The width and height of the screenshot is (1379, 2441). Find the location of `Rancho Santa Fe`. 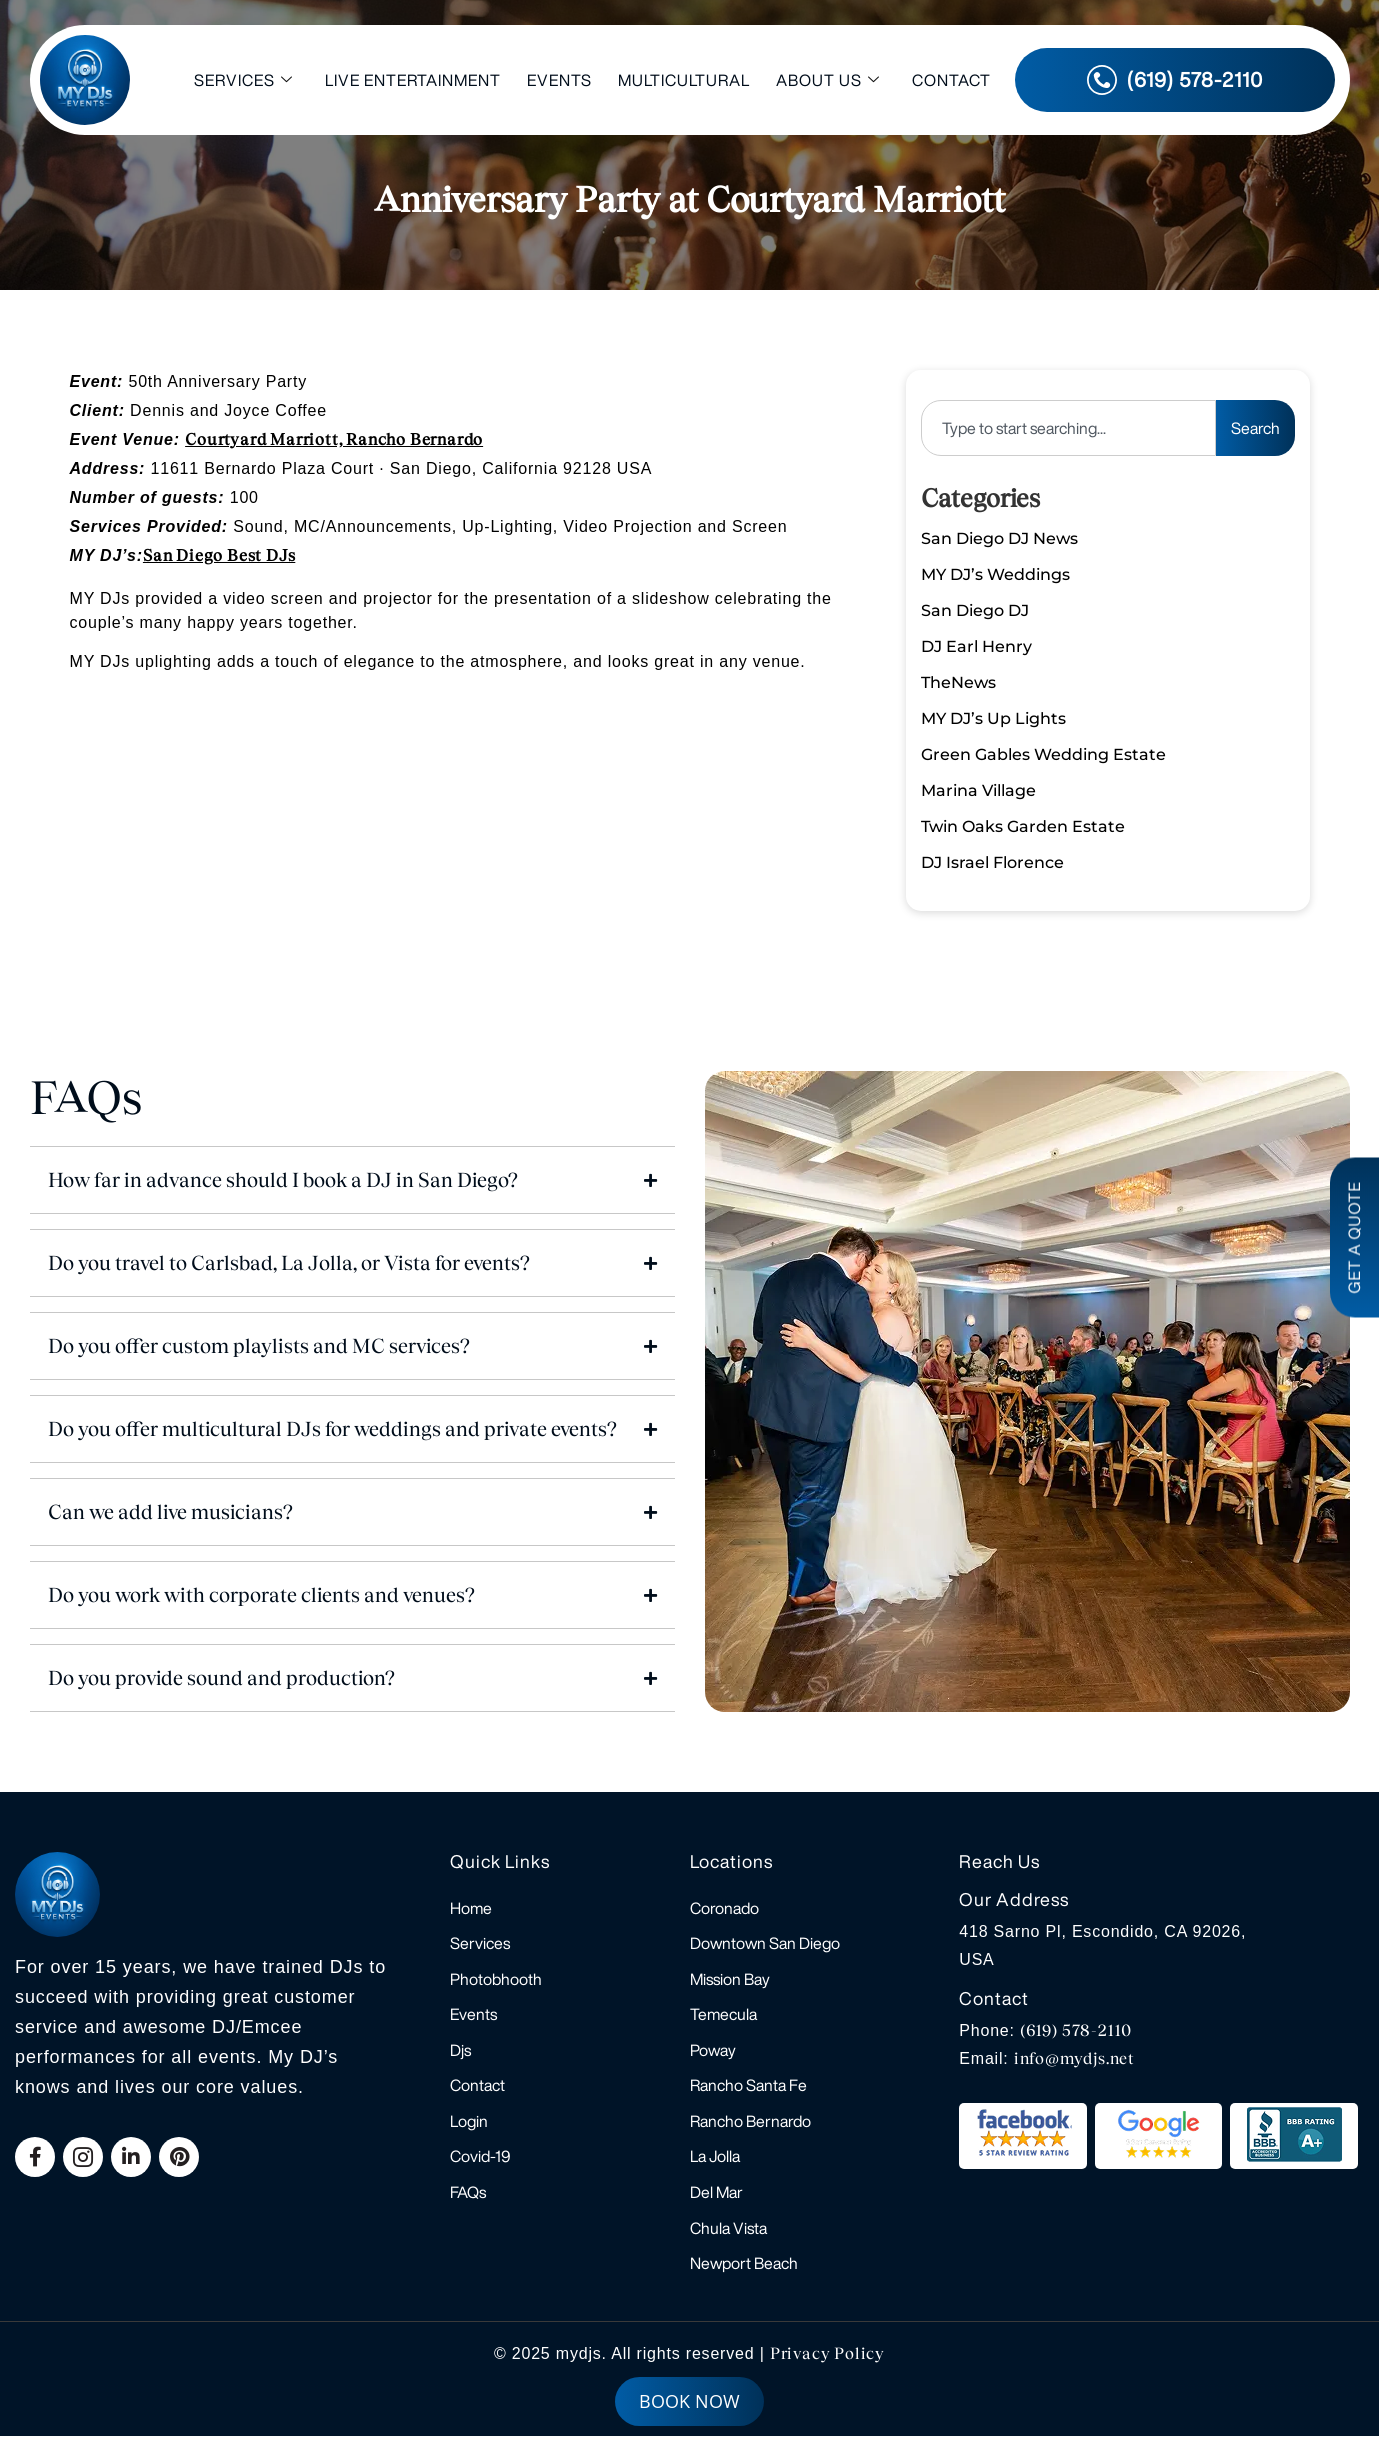

Rancho Santa Fe is located at coordinates (748, 2088).